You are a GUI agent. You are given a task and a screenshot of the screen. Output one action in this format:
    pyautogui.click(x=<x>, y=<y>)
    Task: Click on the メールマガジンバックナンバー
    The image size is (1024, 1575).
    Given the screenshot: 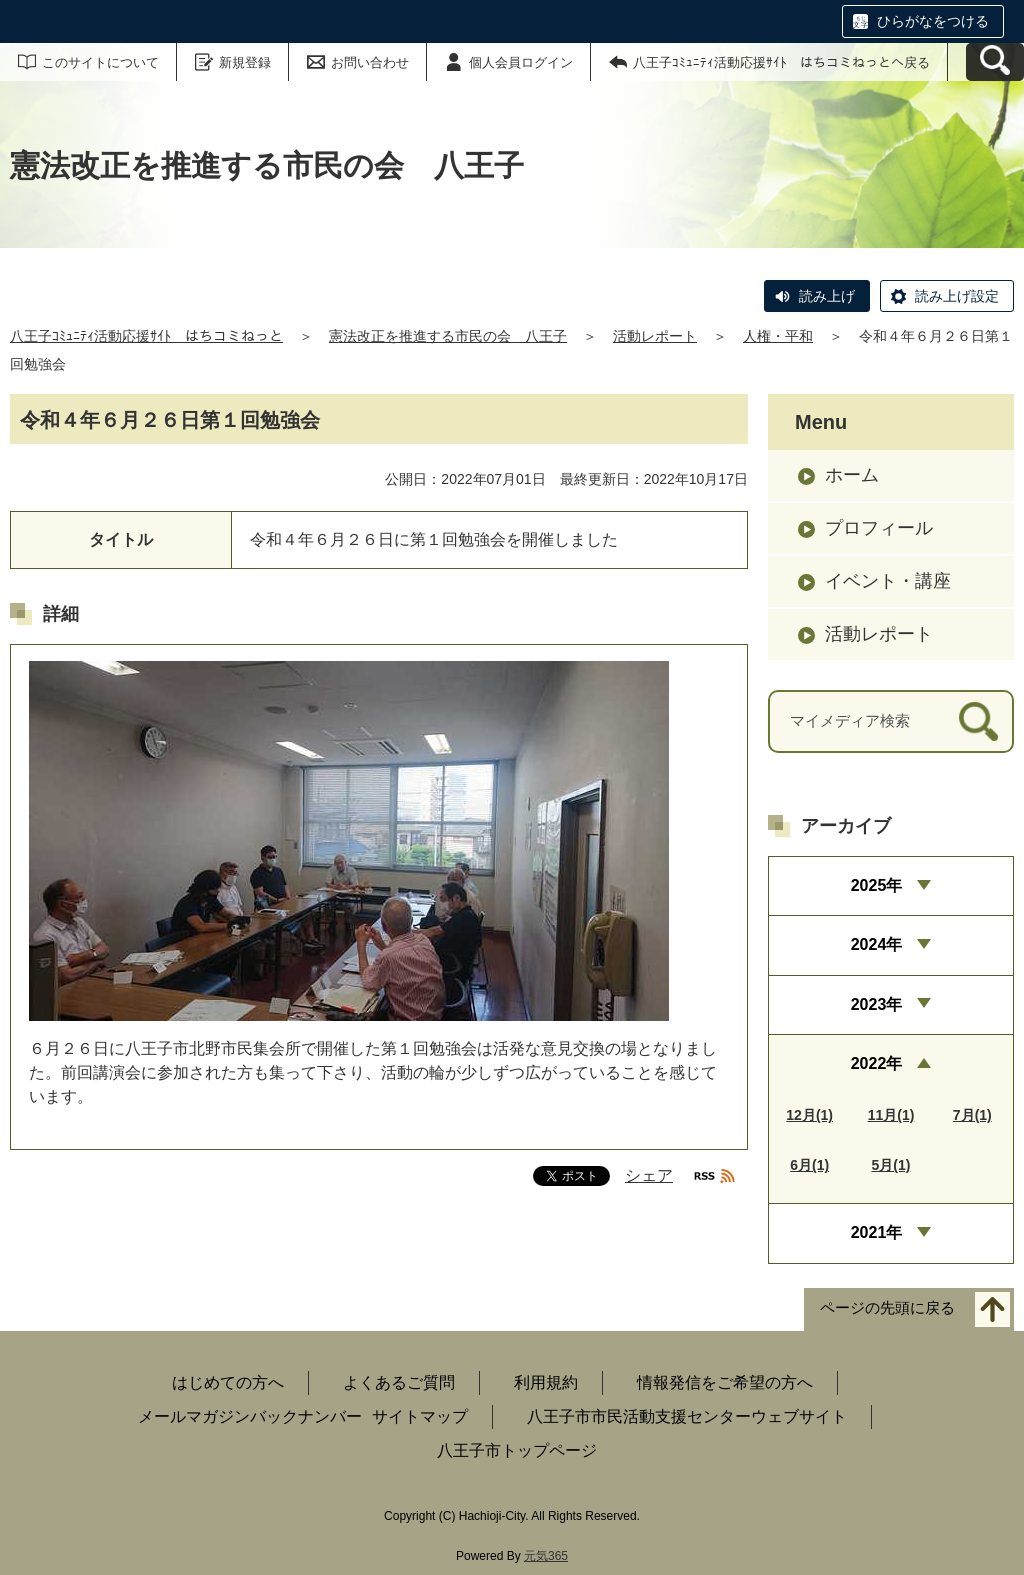 What is the action you would take?
    pyautogui.click(x=250, y=1416)
    